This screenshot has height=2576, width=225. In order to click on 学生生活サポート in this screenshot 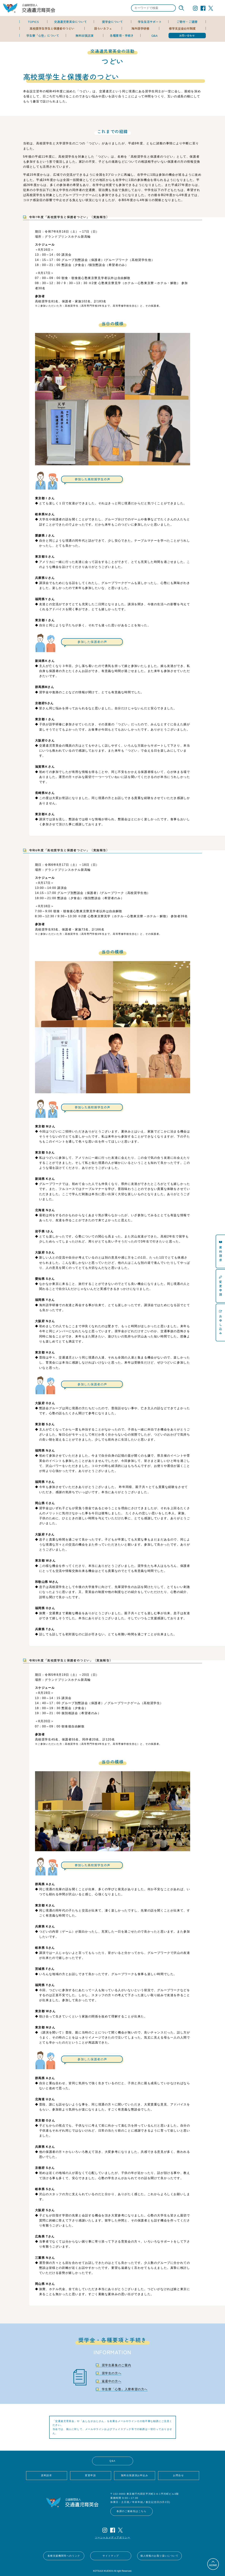, I will do `click(150, 21)`.